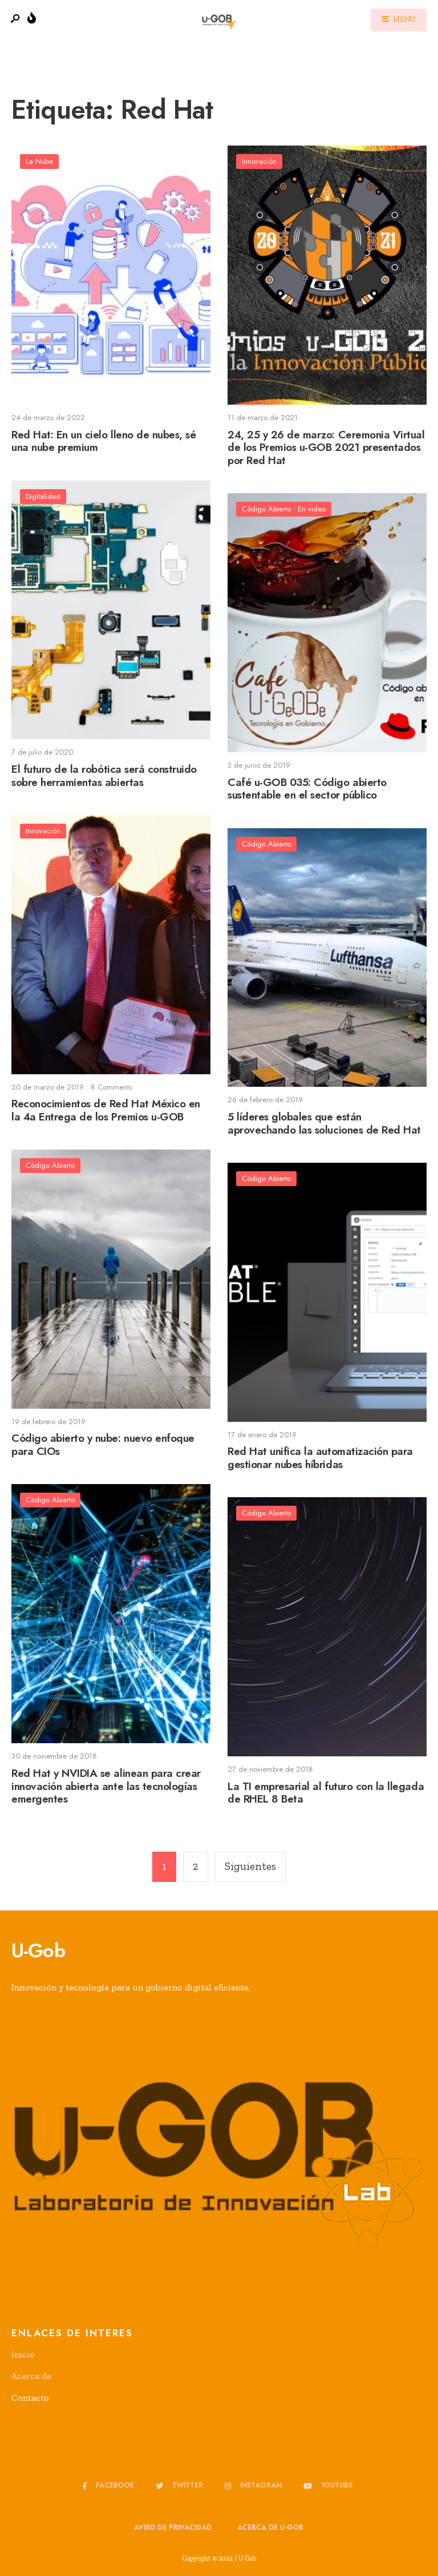 Image resolution: width=438 pixels, height=2576 pixels. I want to click on Aviso de privacidad, so click(173, 2527).